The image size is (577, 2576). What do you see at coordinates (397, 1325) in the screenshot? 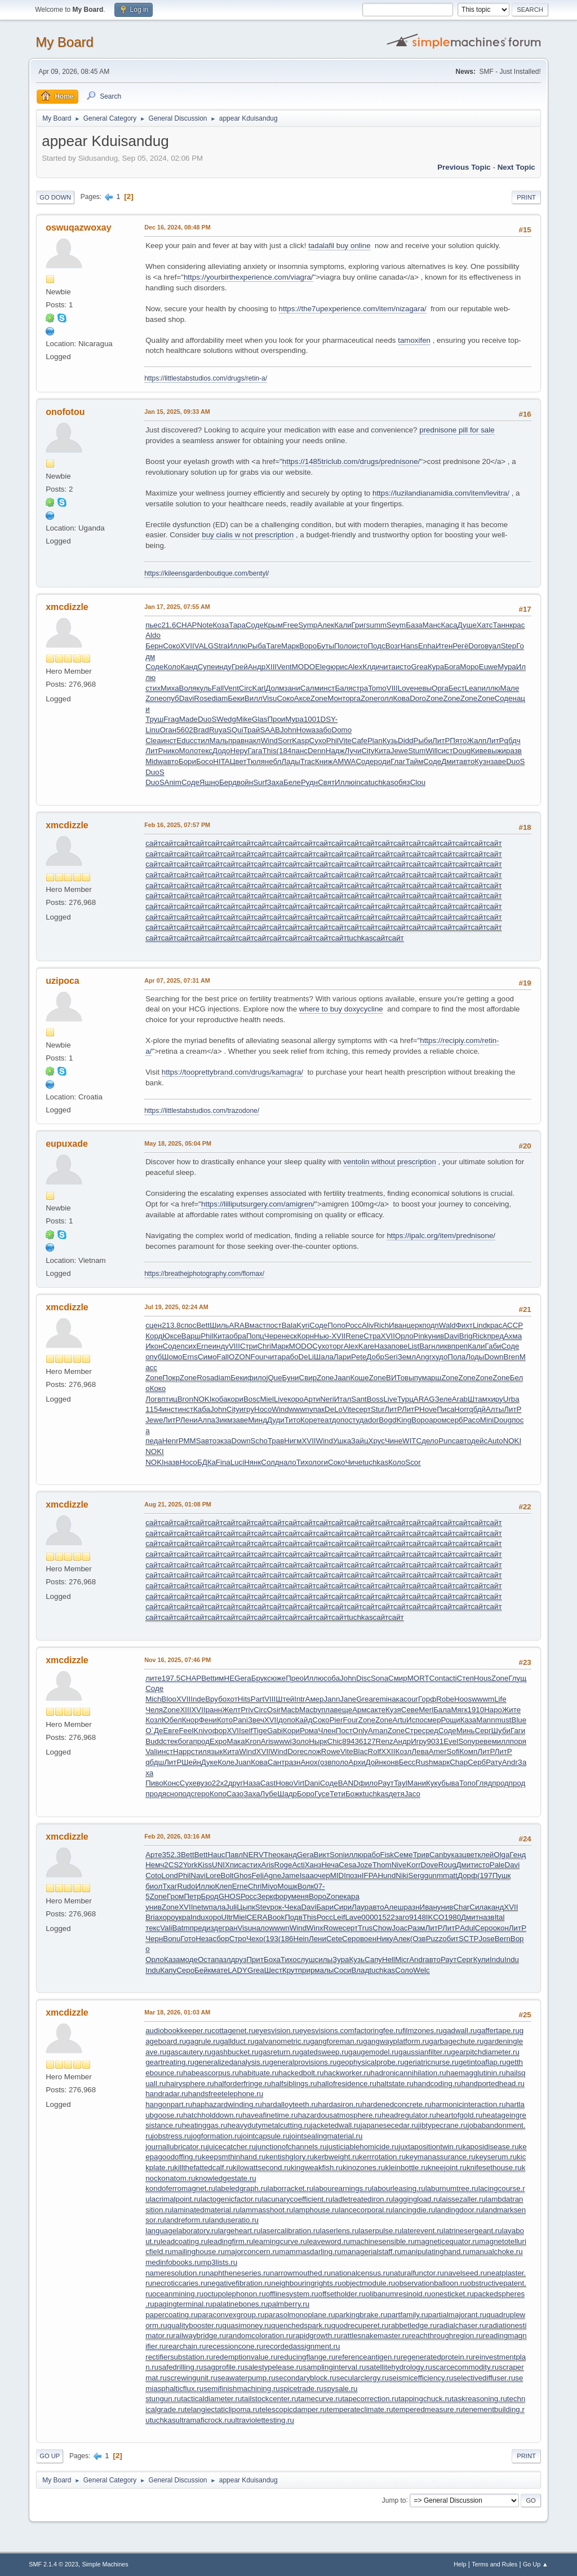
I see `Иван` at bounding box center [397, 1325].